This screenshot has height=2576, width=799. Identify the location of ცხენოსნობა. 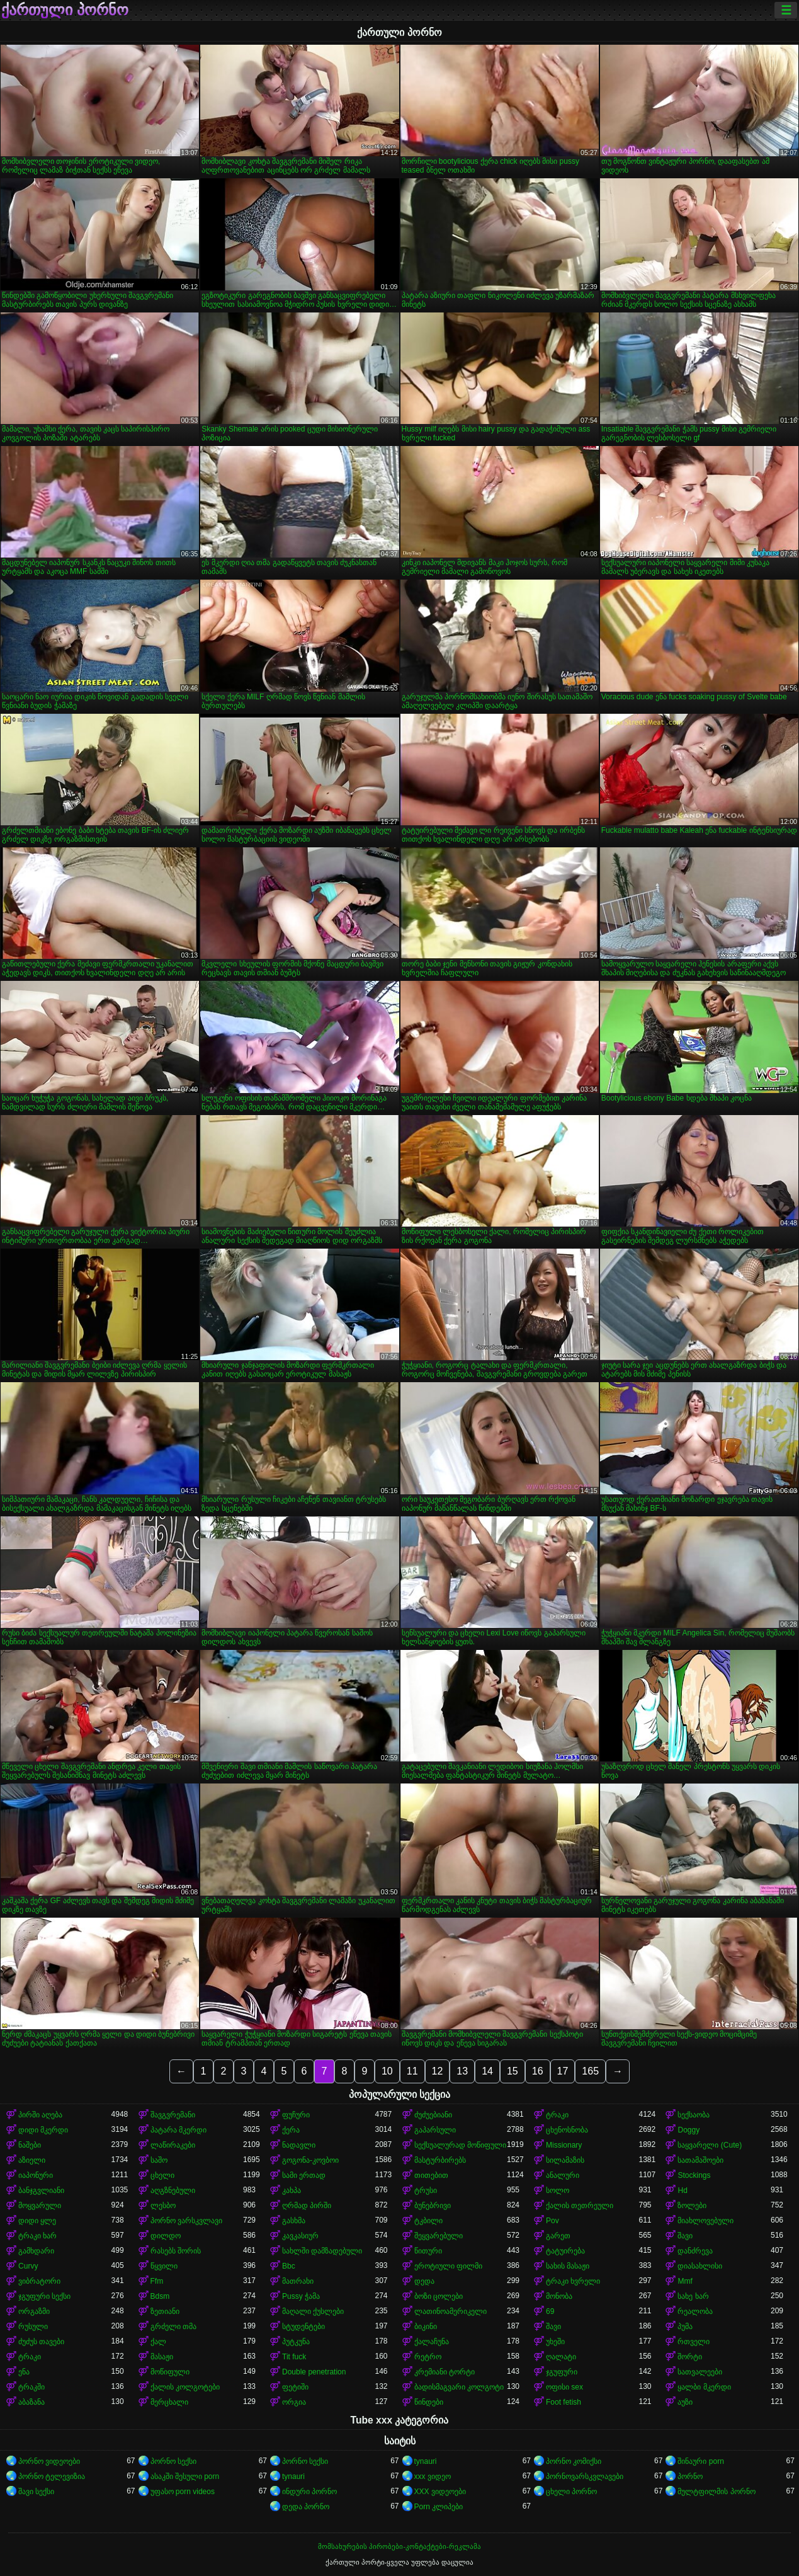
(567, 2130).